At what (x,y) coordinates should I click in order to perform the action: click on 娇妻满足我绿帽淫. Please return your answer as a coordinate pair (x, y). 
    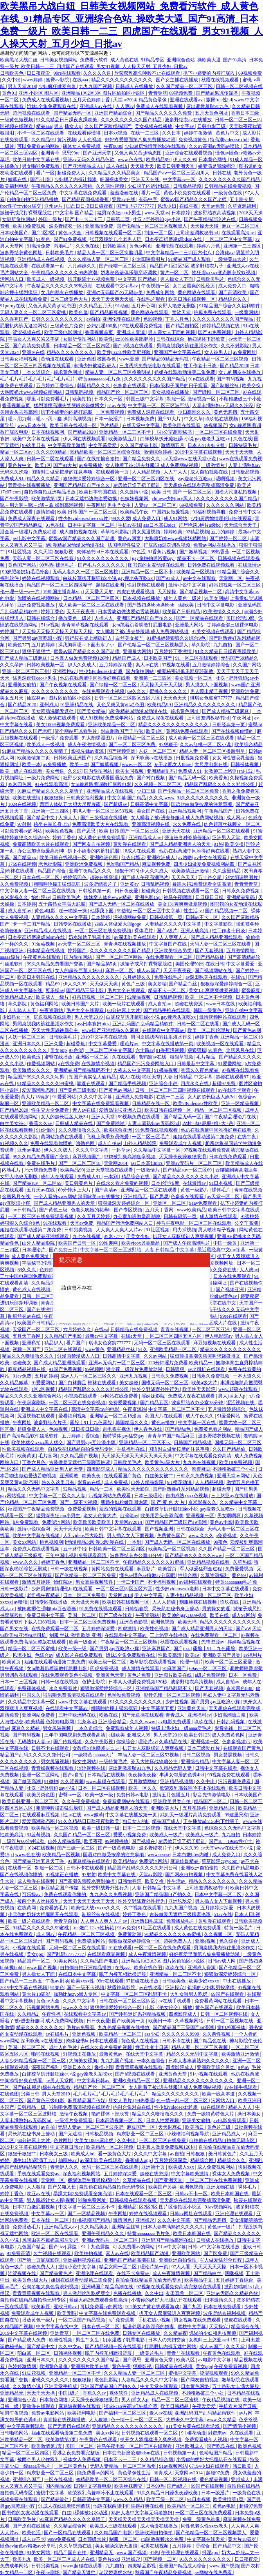
    Looking at the image, I should click on (217, 166).